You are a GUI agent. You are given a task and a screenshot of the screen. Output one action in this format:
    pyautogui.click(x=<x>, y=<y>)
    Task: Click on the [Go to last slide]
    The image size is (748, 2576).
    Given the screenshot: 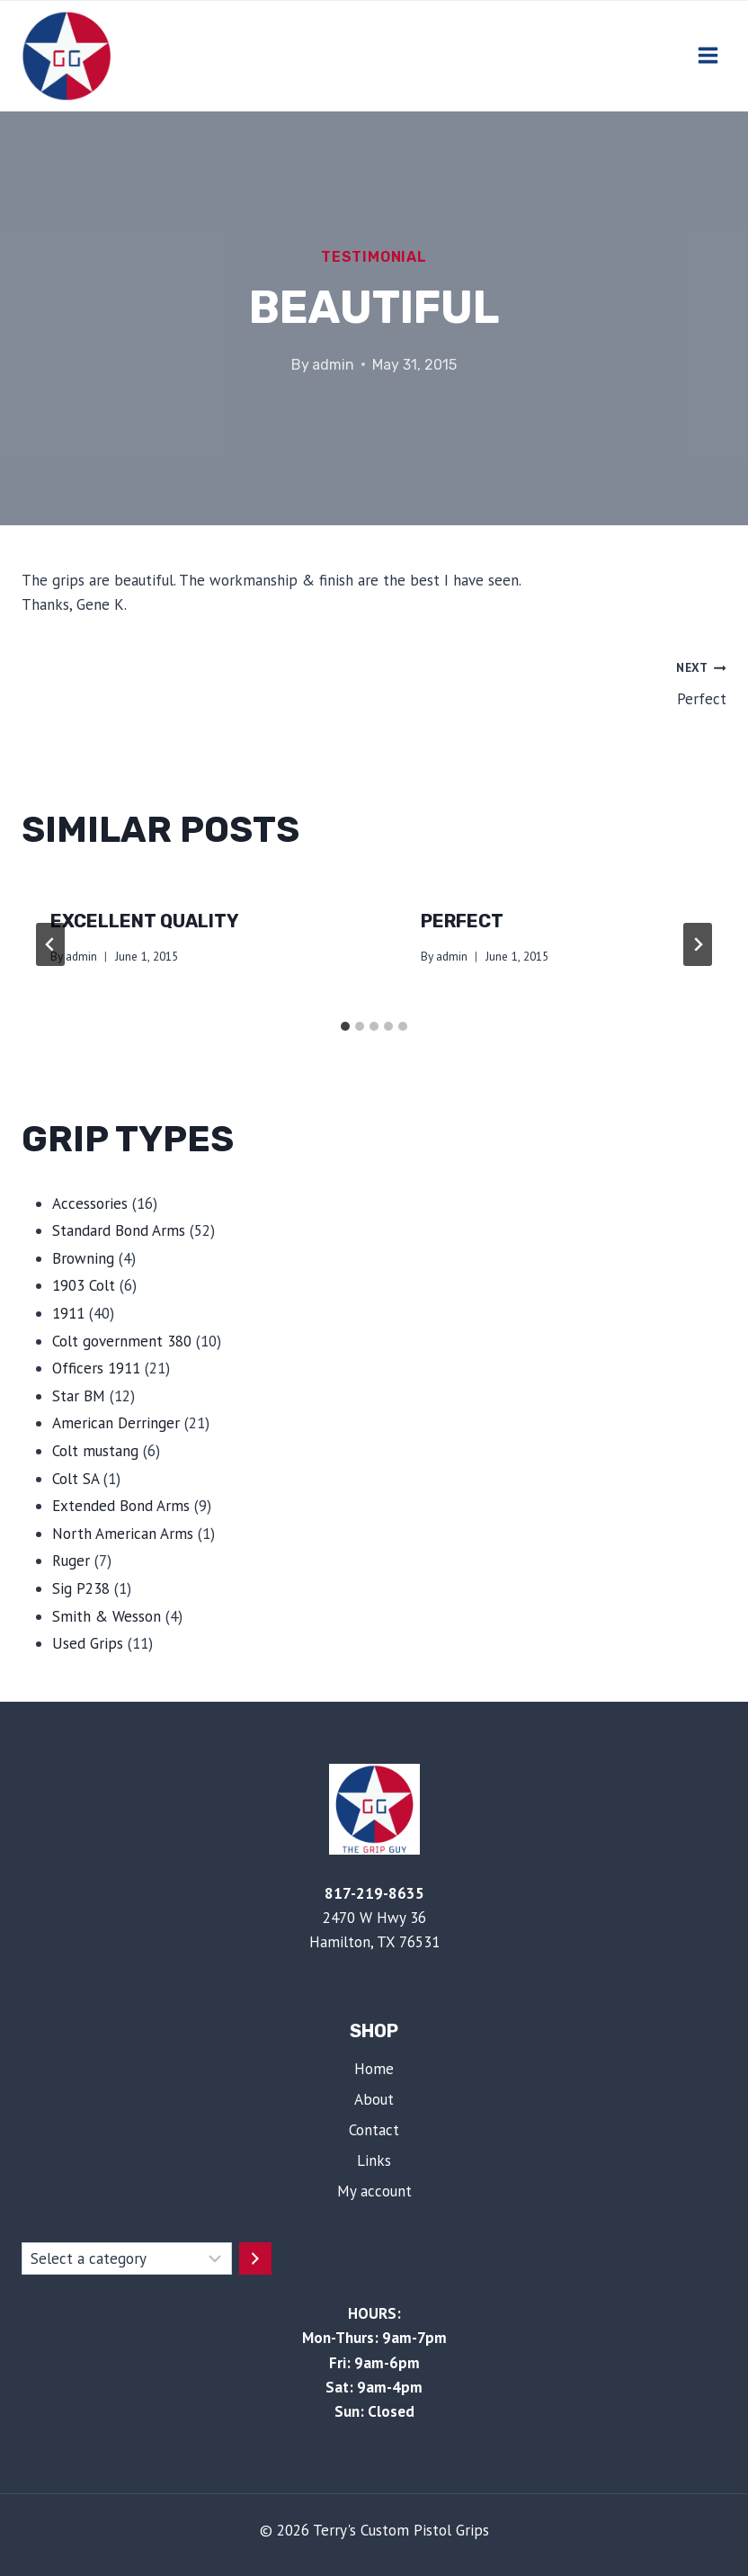 What is the action you would take?
    pyautogui.click(x=50, y=944)
    